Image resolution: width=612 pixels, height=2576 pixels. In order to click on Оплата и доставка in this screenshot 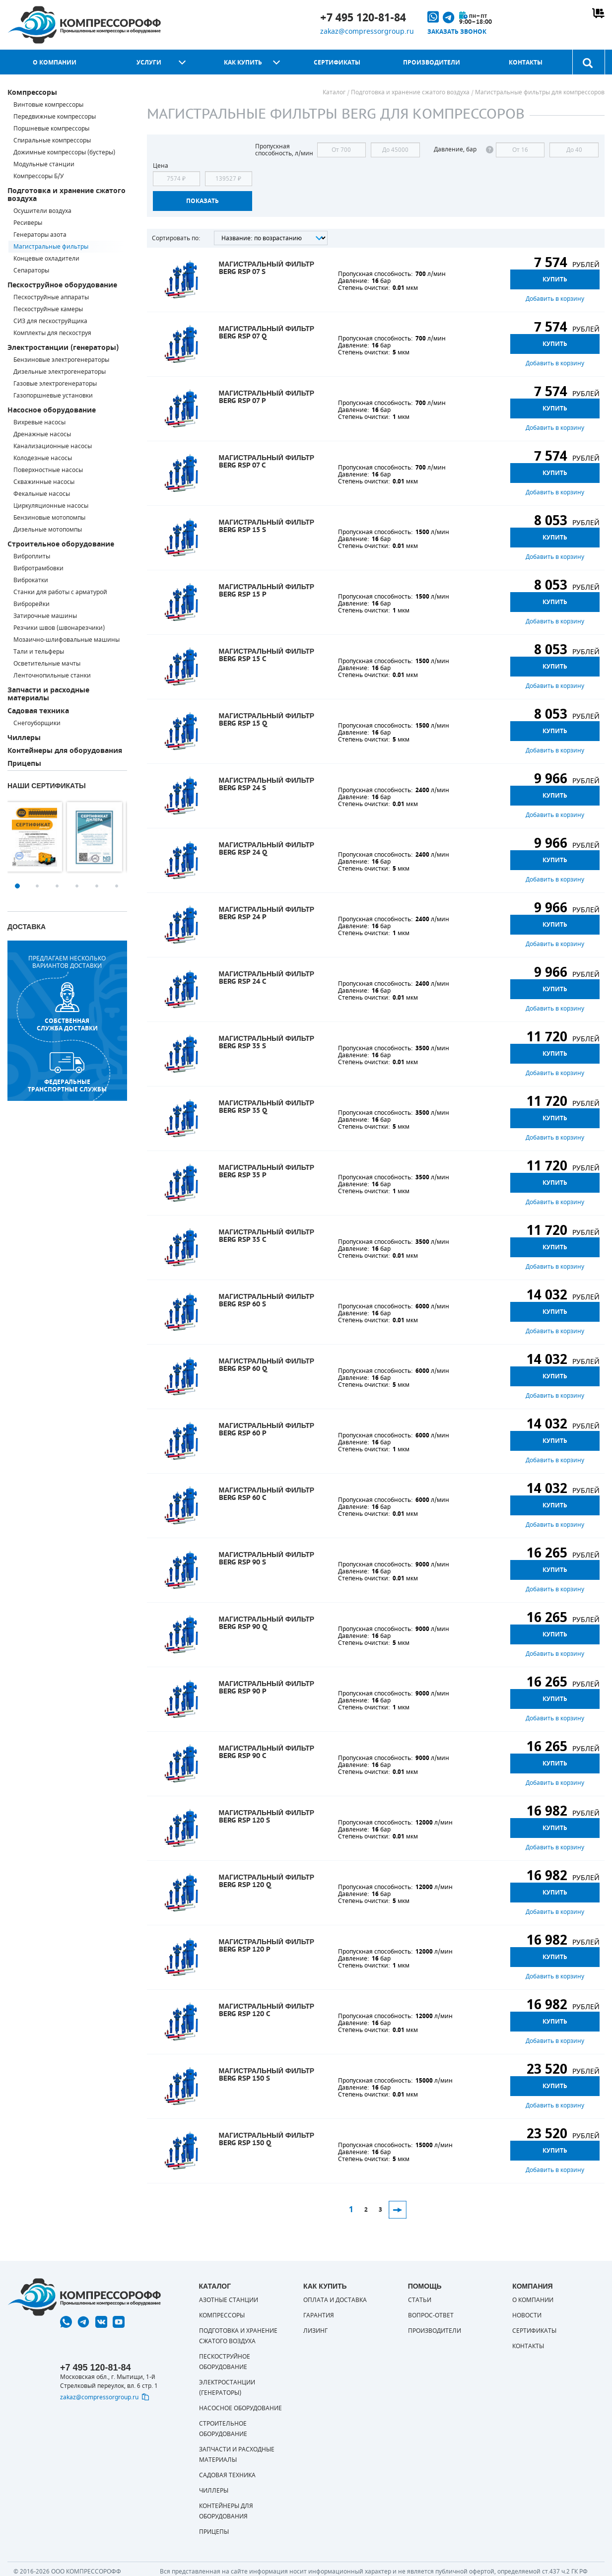, I will do `click(335, 2300)`.